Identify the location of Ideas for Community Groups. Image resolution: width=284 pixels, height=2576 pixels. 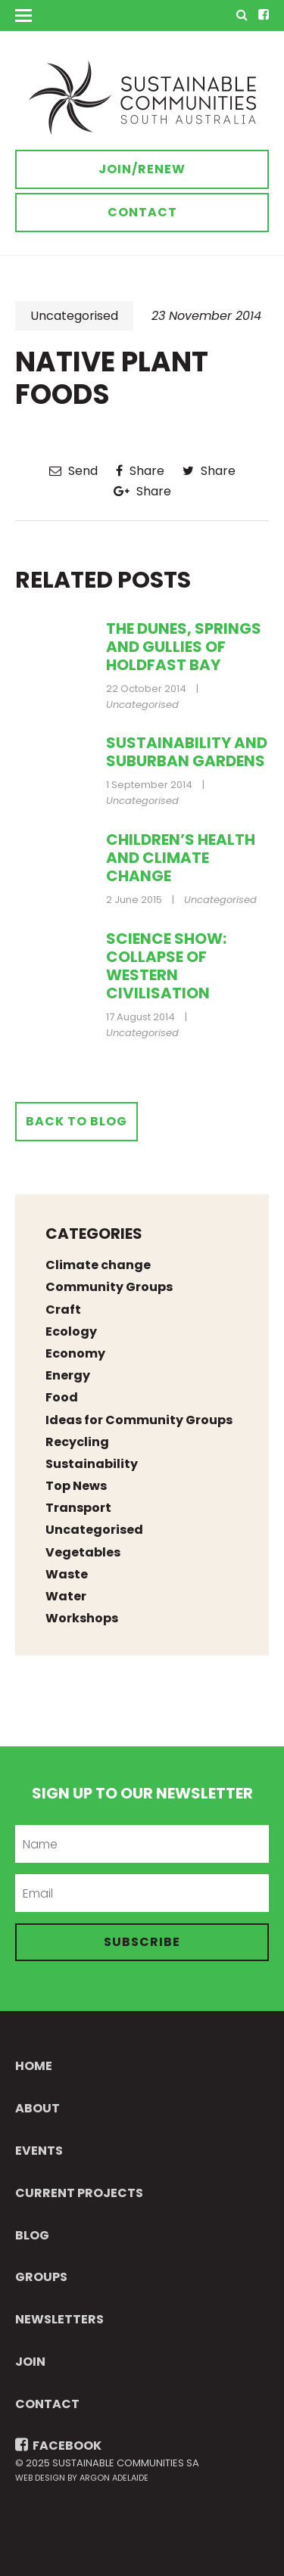
(139, 1420).